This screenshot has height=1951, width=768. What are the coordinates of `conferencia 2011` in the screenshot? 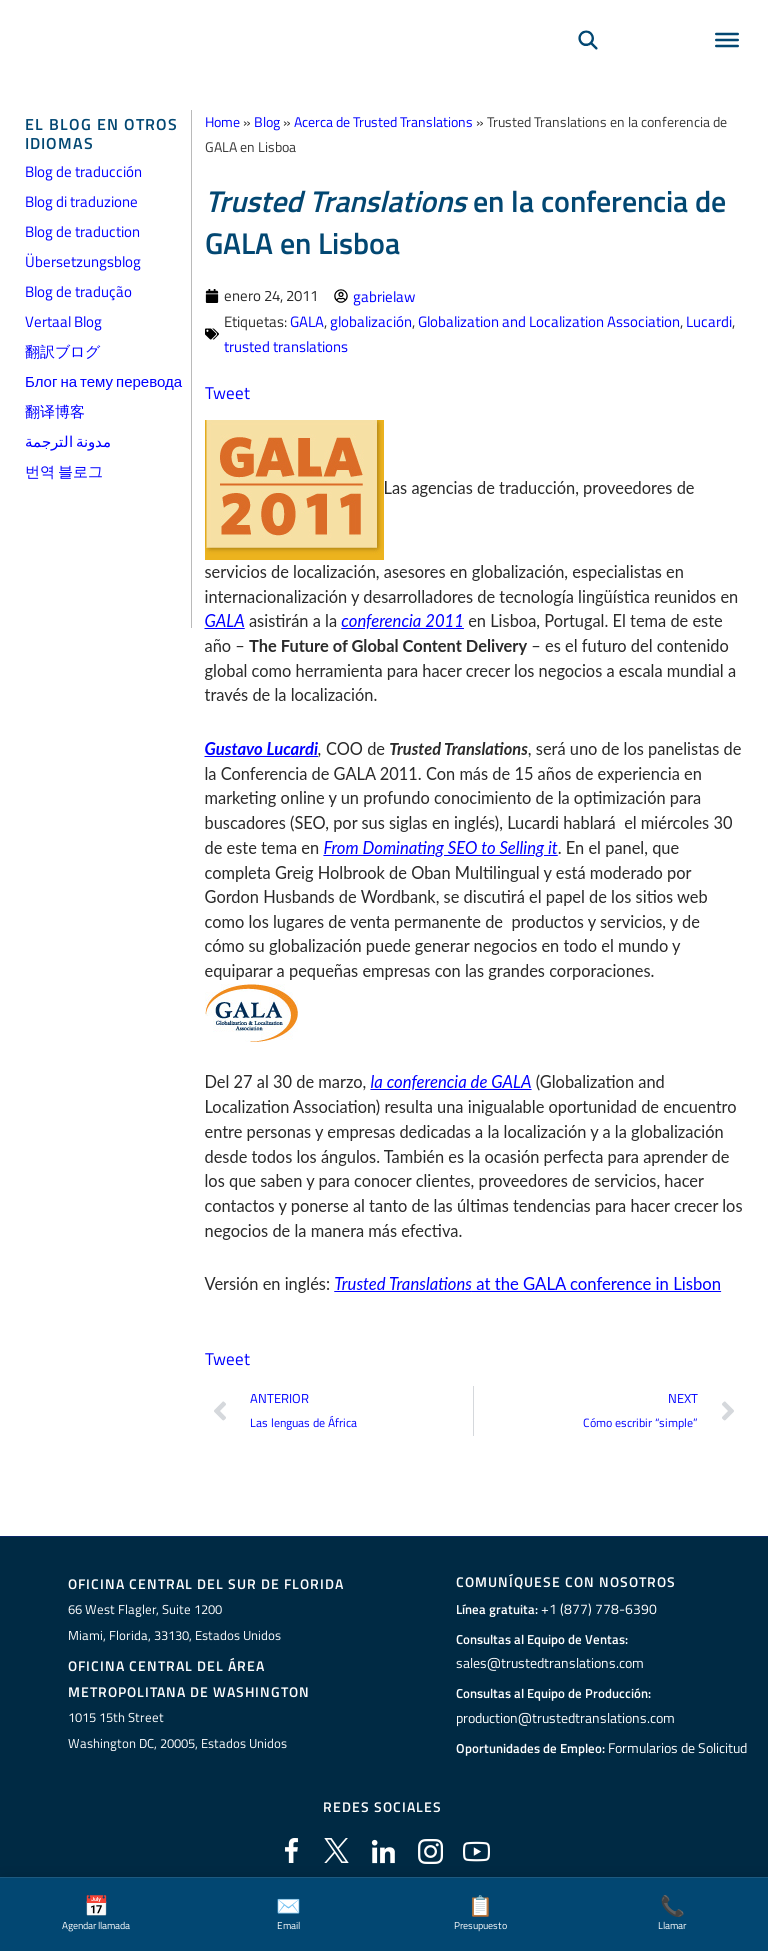 It's located at (401, 617).